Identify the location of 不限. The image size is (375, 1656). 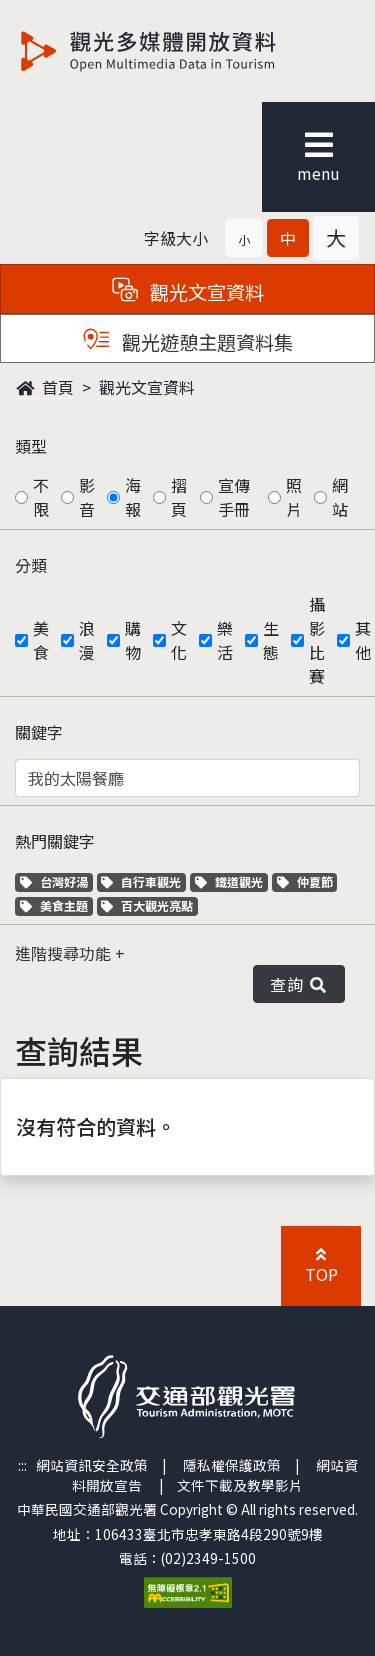
(41, 497).